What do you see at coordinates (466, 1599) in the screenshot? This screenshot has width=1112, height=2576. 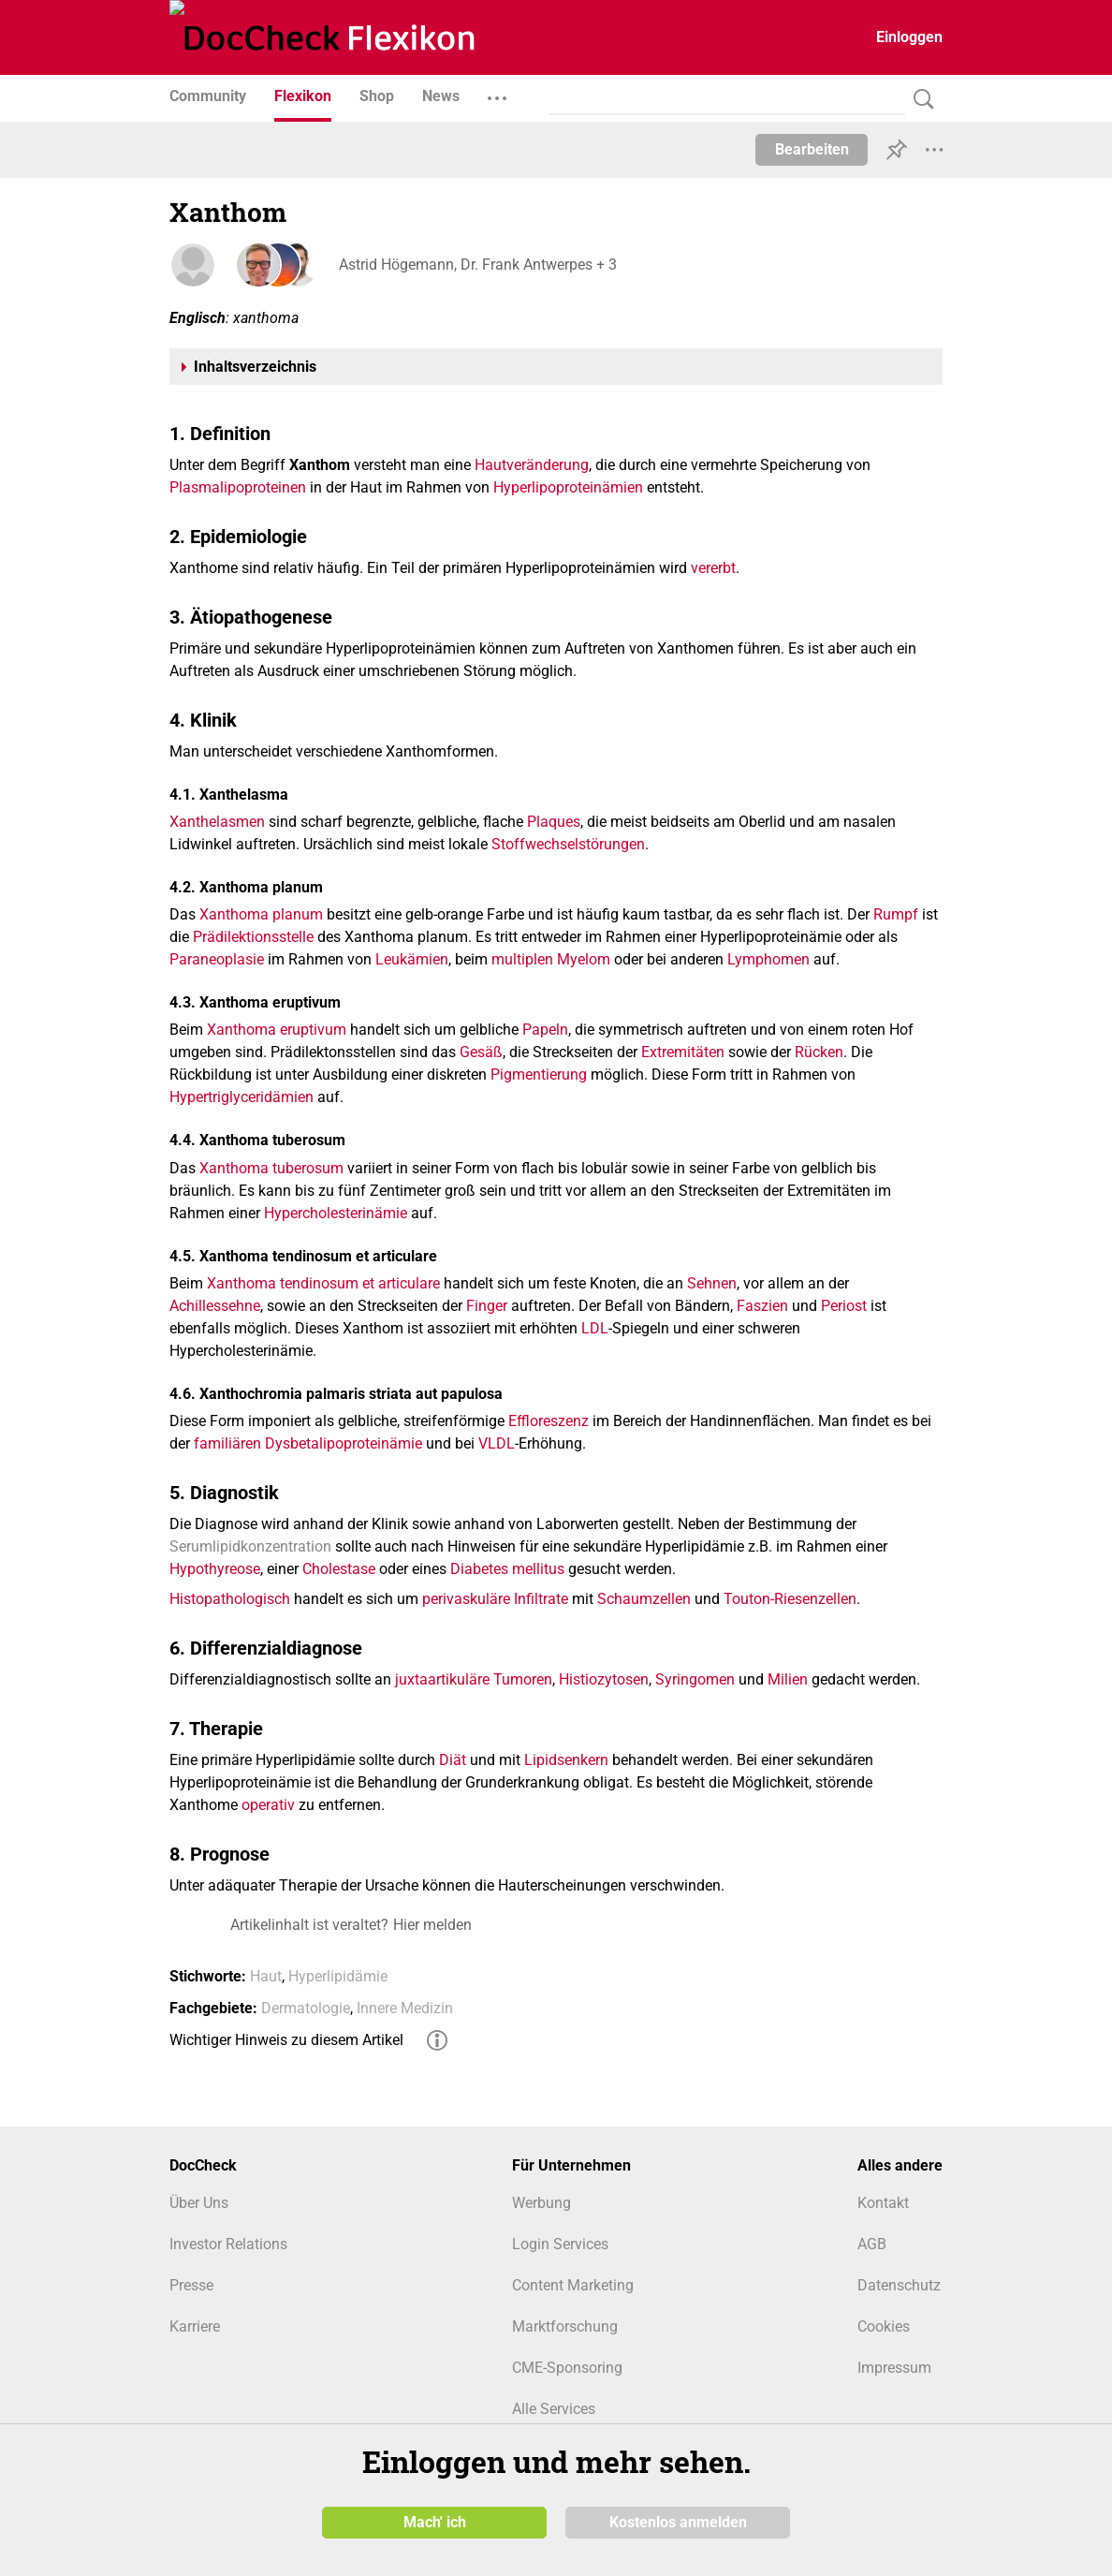 I see `perivaskuläre` at bounding box center [466, 1599].